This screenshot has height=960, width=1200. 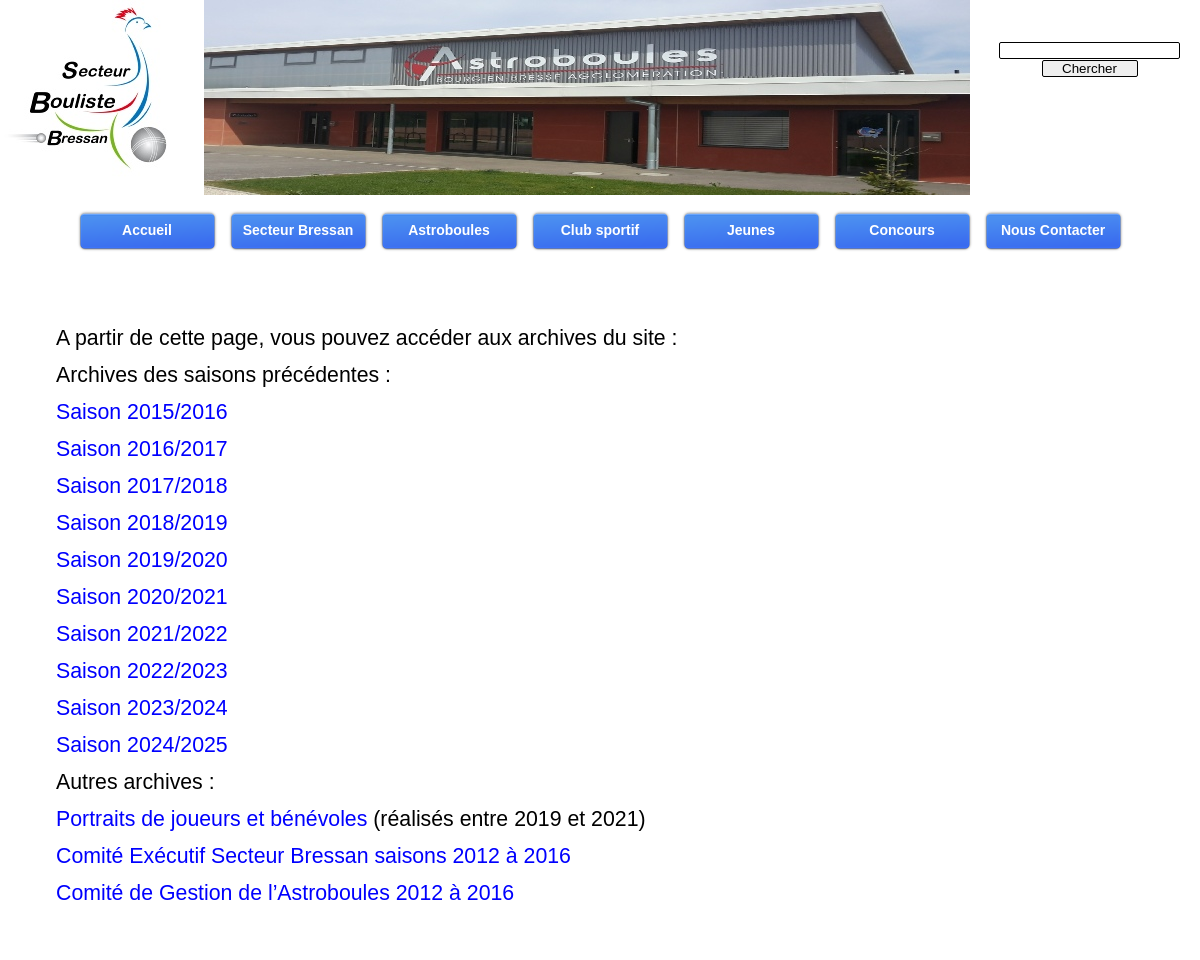 What do you see at coordinates (142, 412) in the screenshot?
I see `Saison 2015/2016` at bounding box center [142, 412].